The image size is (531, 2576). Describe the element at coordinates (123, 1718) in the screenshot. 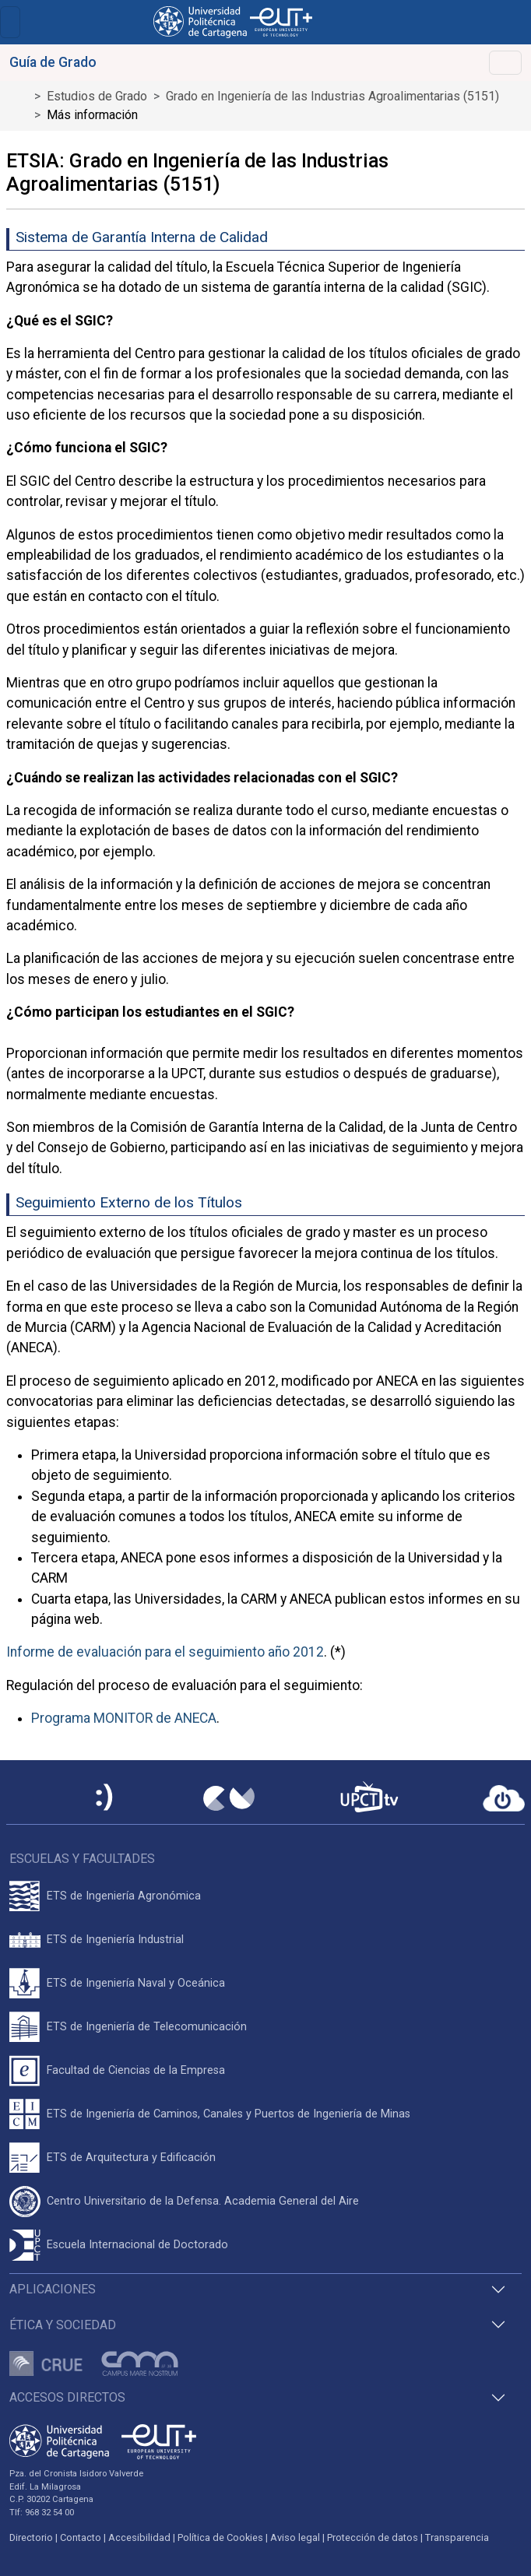

I see `Programa MONITOR de ANECA` at that location.